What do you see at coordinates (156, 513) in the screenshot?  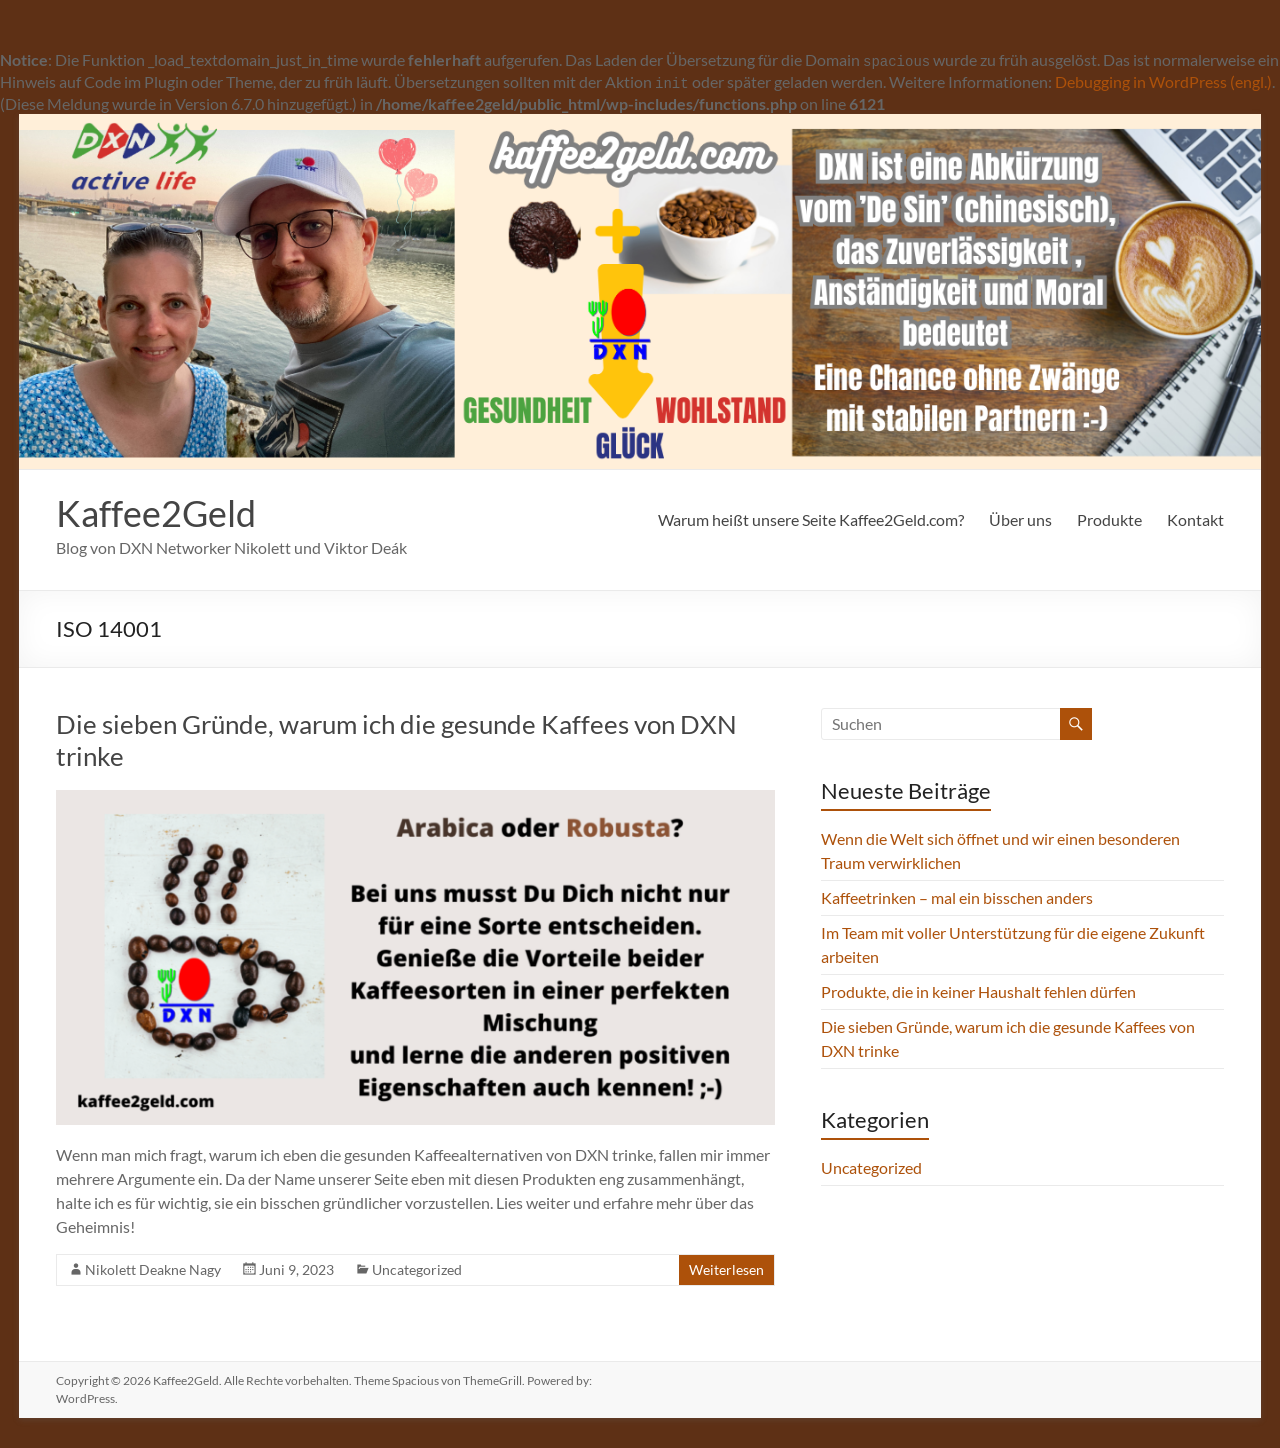 I see `Kaffee2Geld` at bounding box center [156, 513].